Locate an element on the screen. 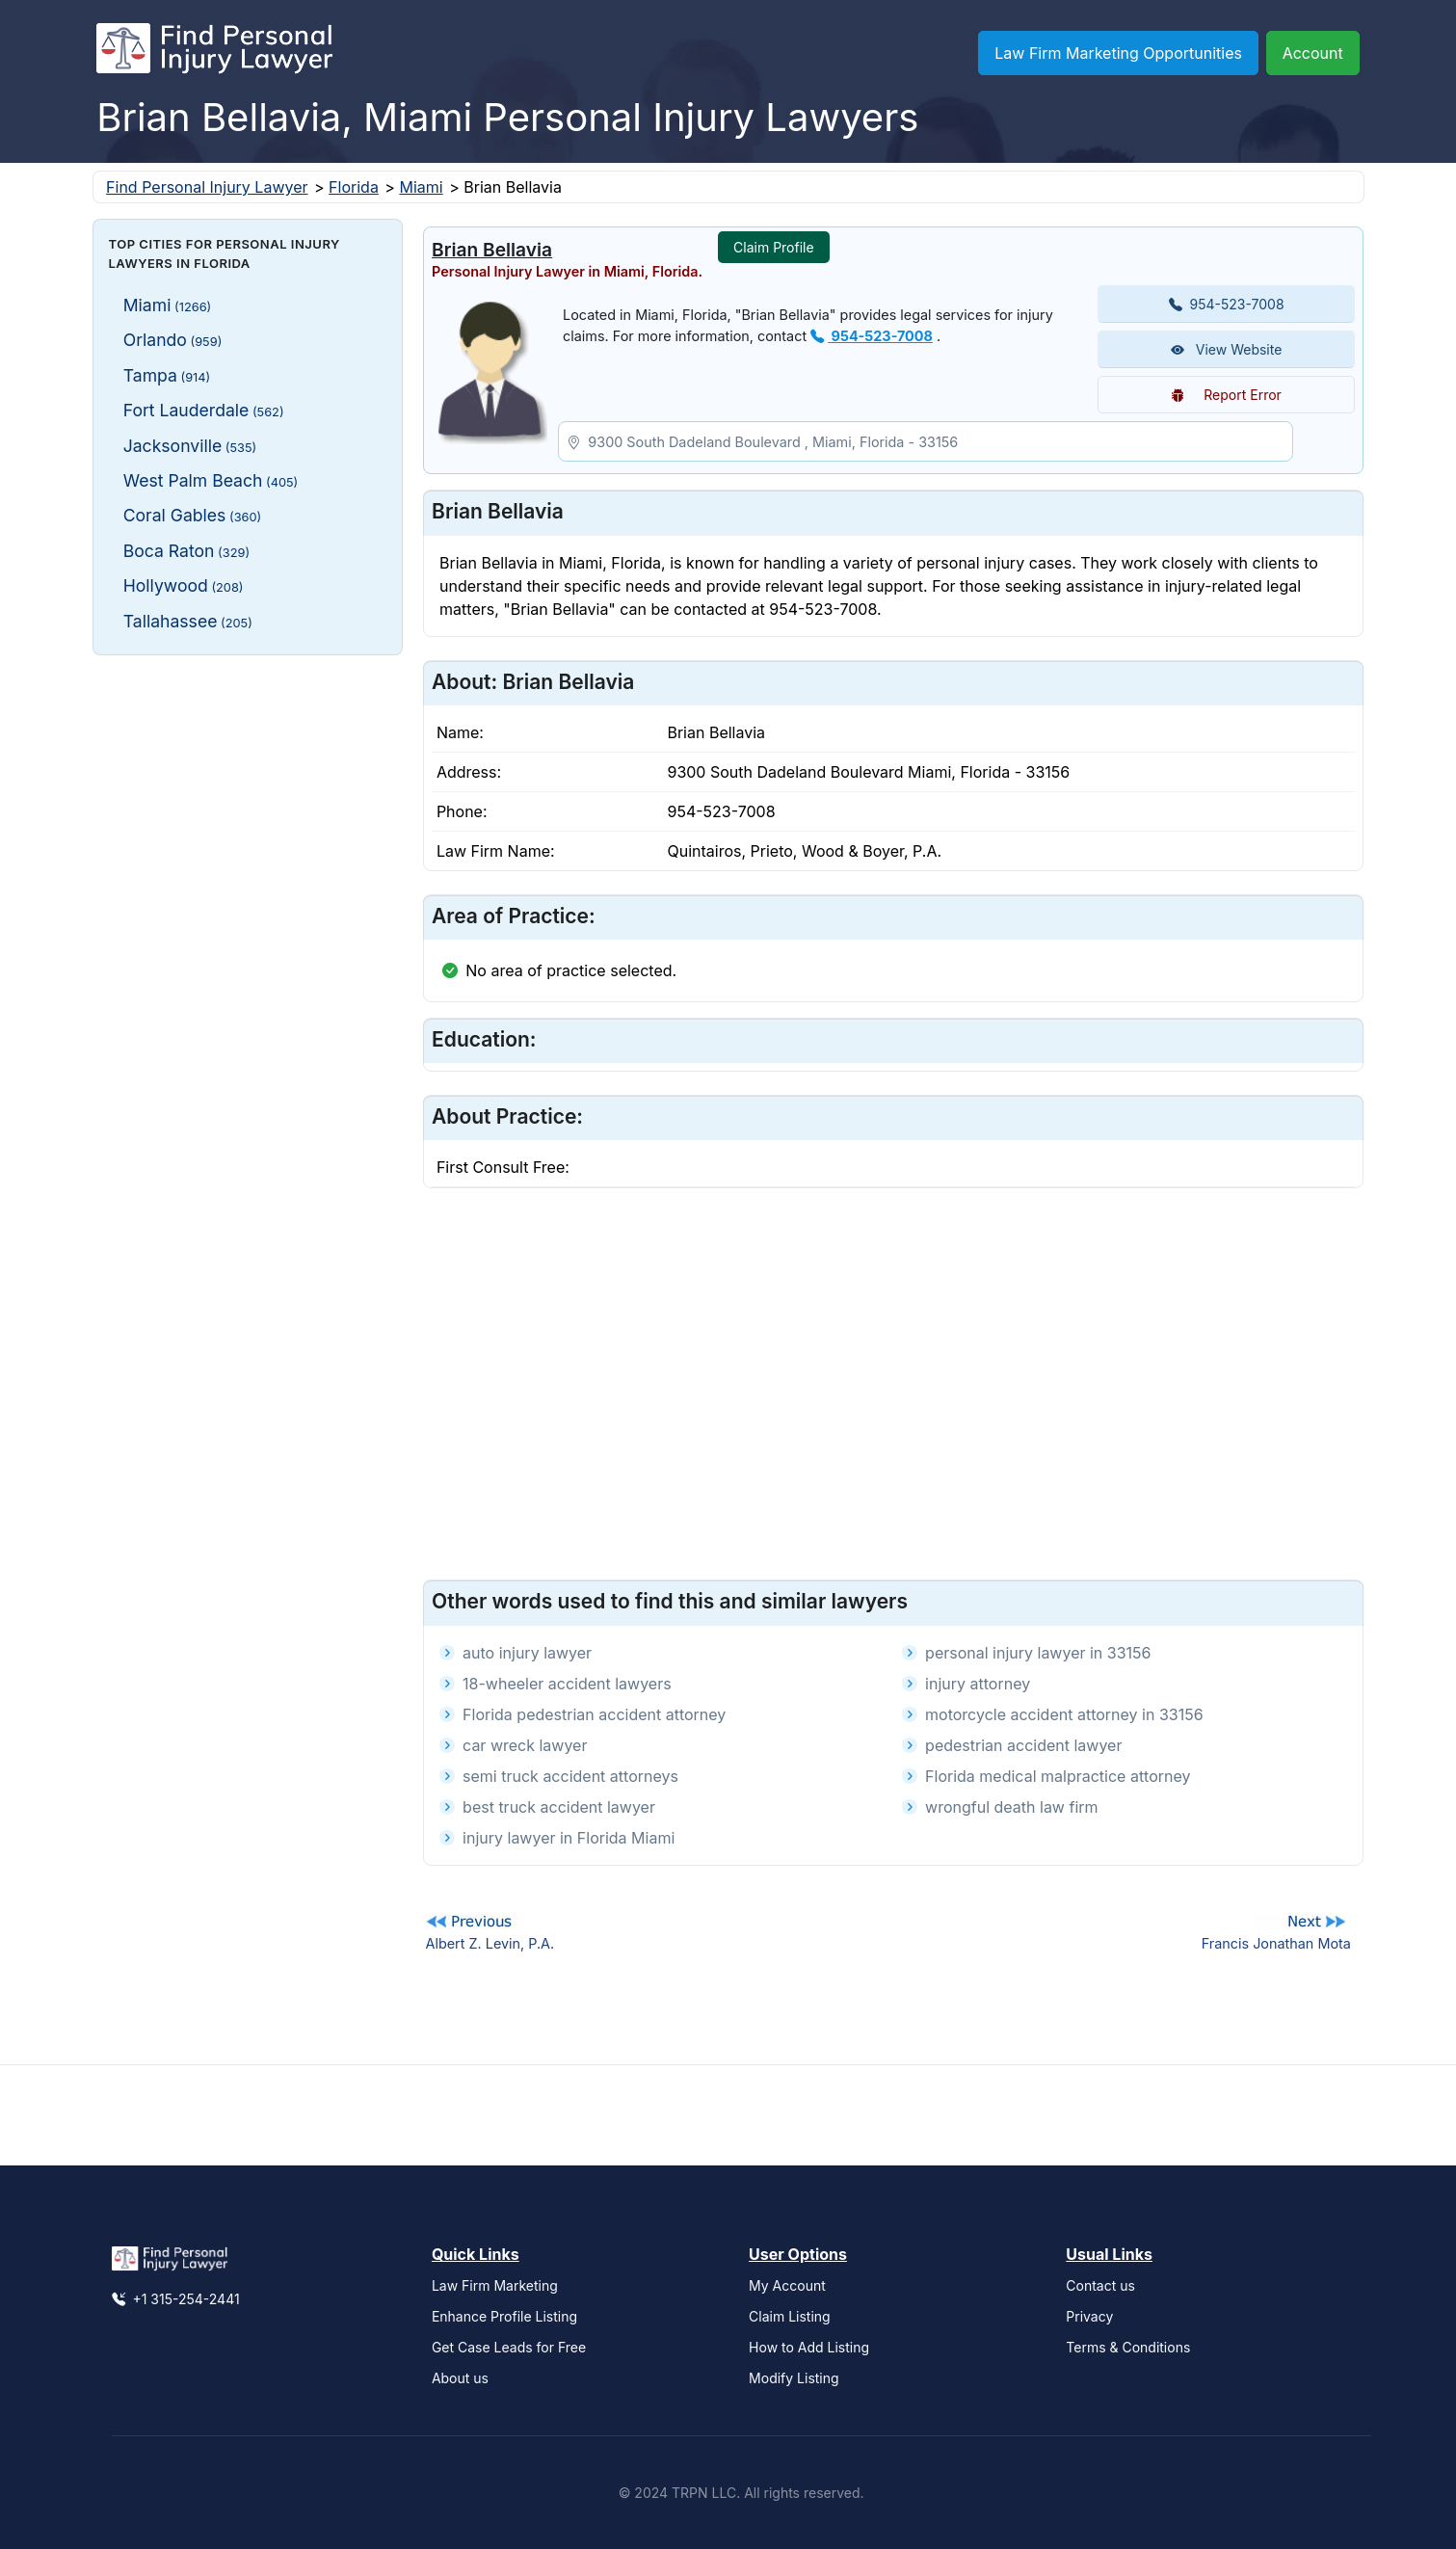  Francis Jonathan Mota is located at coordinates (1276, 1943).